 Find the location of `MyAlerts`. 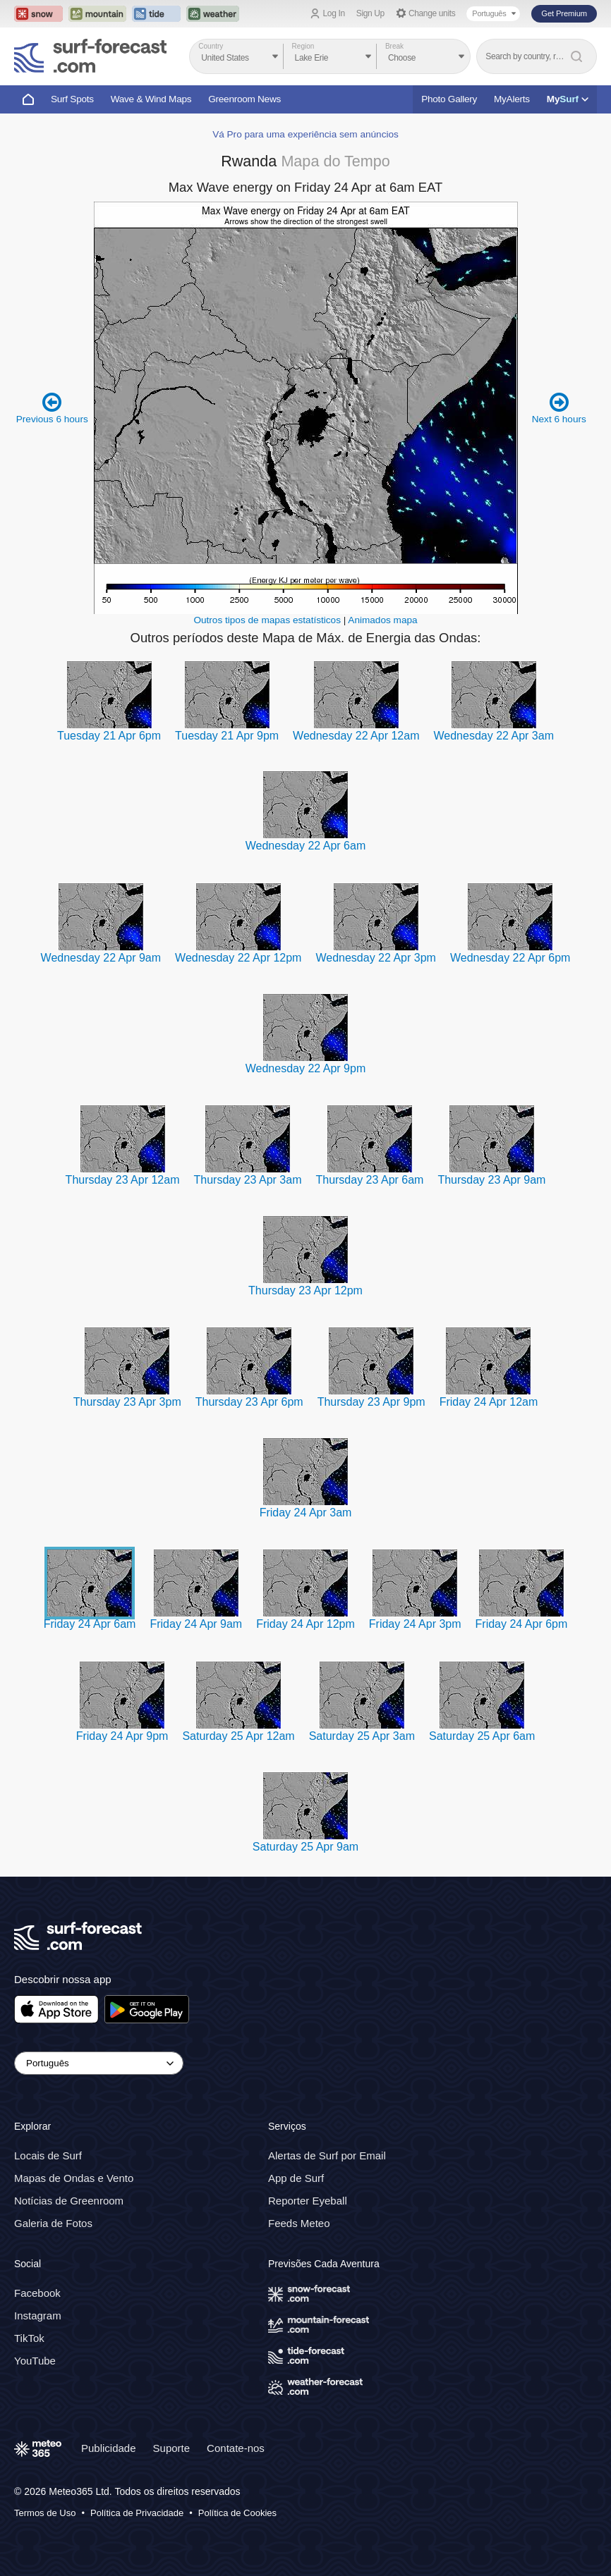

MyAlerts is located at coordinates (512, 99).